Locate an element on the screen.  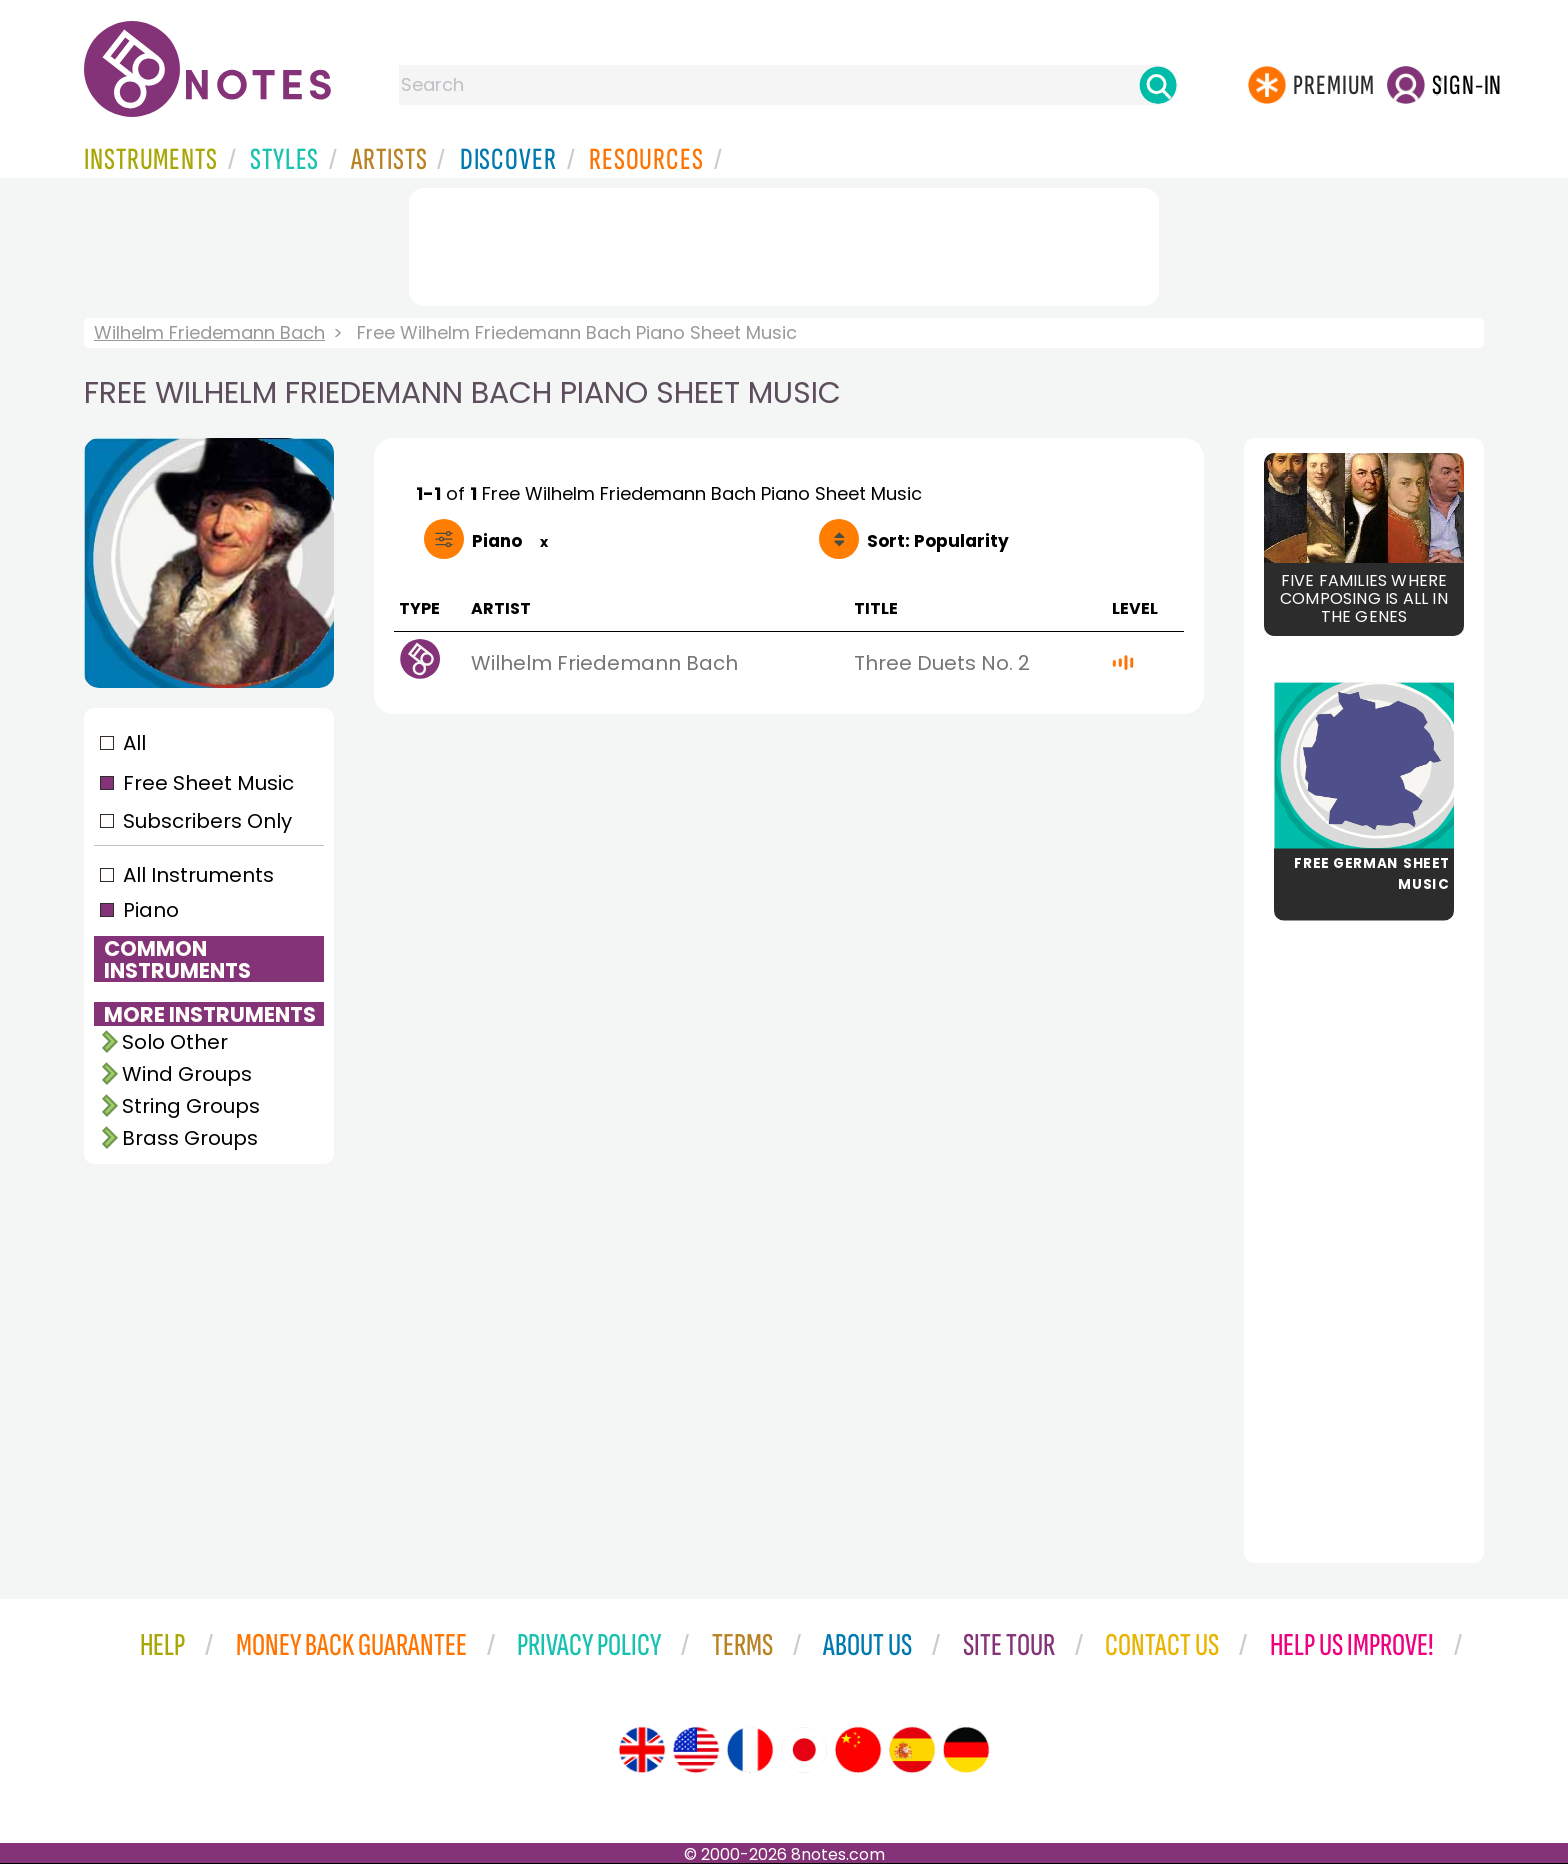
Brass Groups is located at coordinates (190, 1138).